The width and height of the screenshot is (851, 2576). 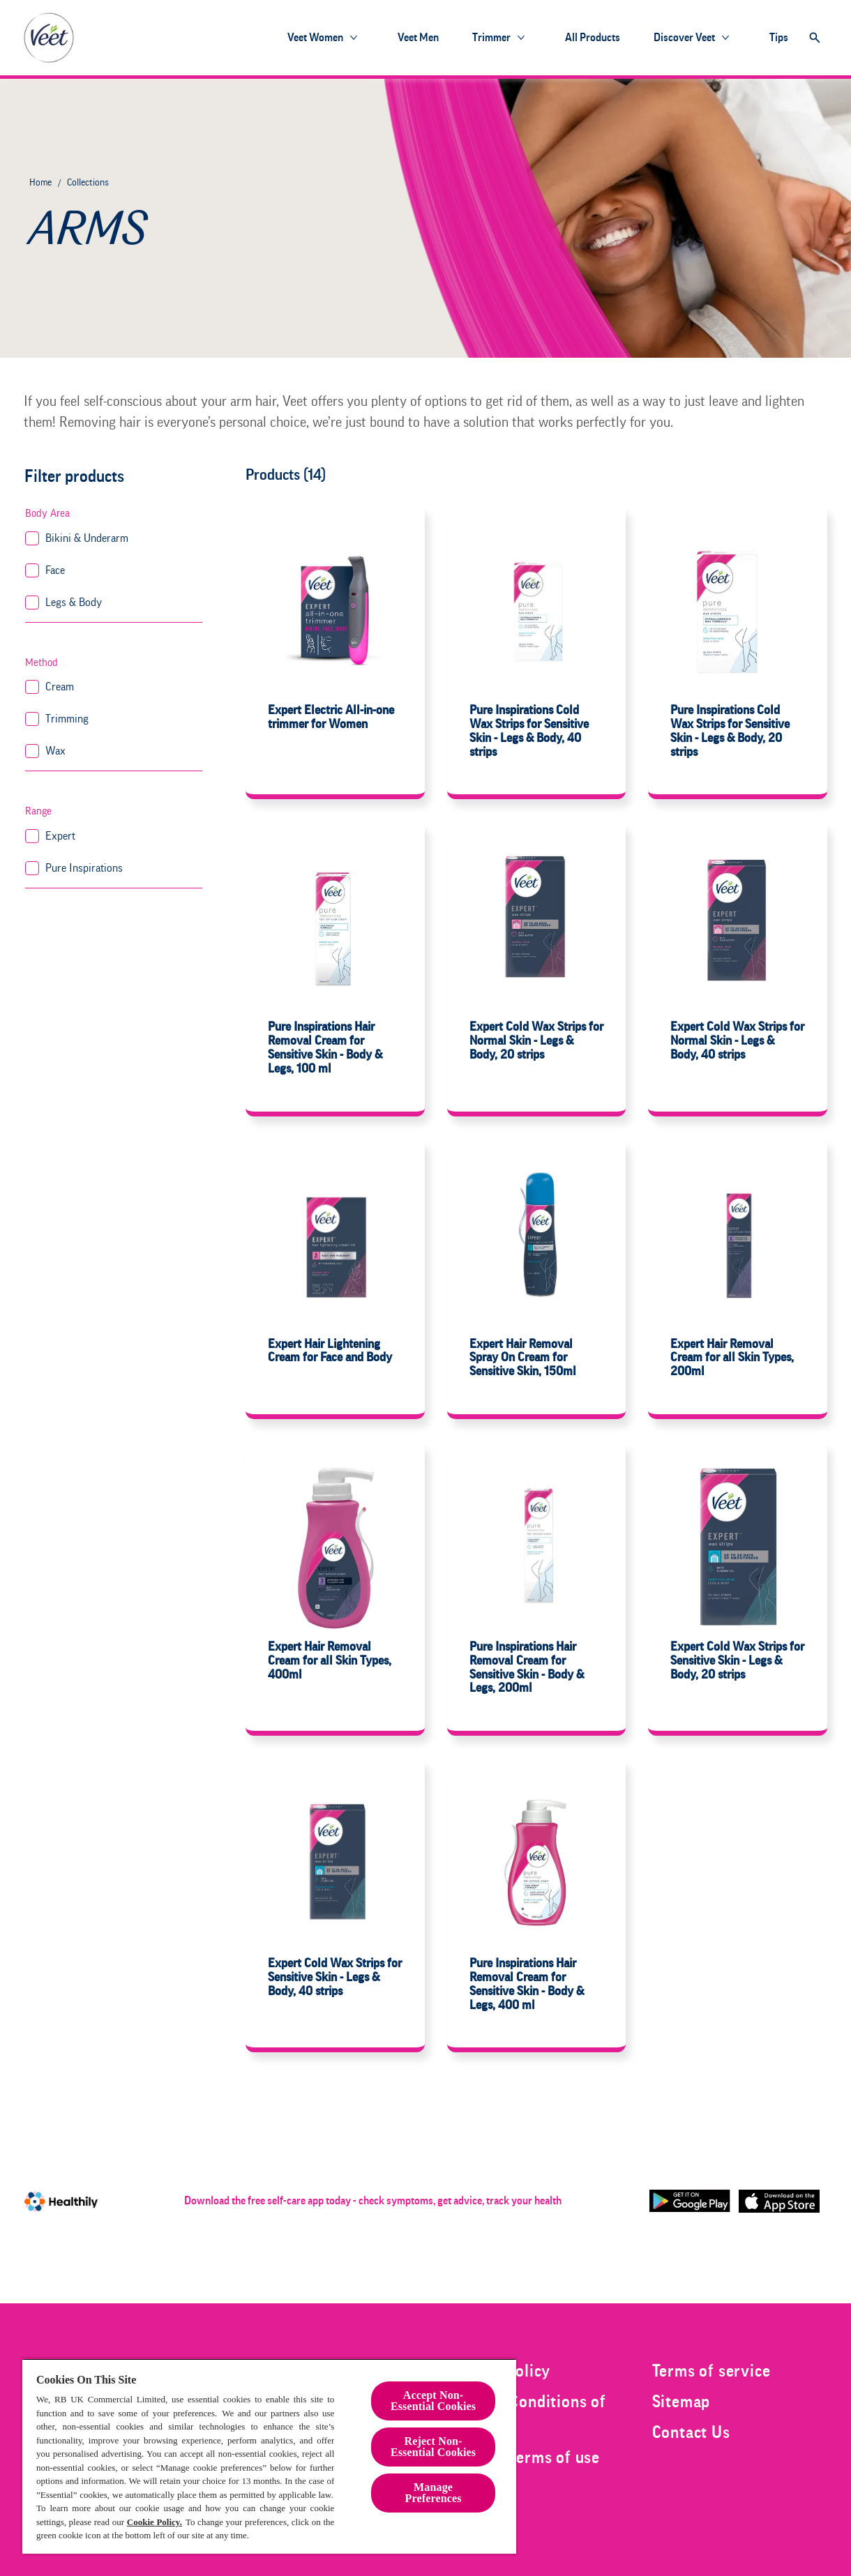 I want to click on Cookie Policy., so click(x=154, y=2522).